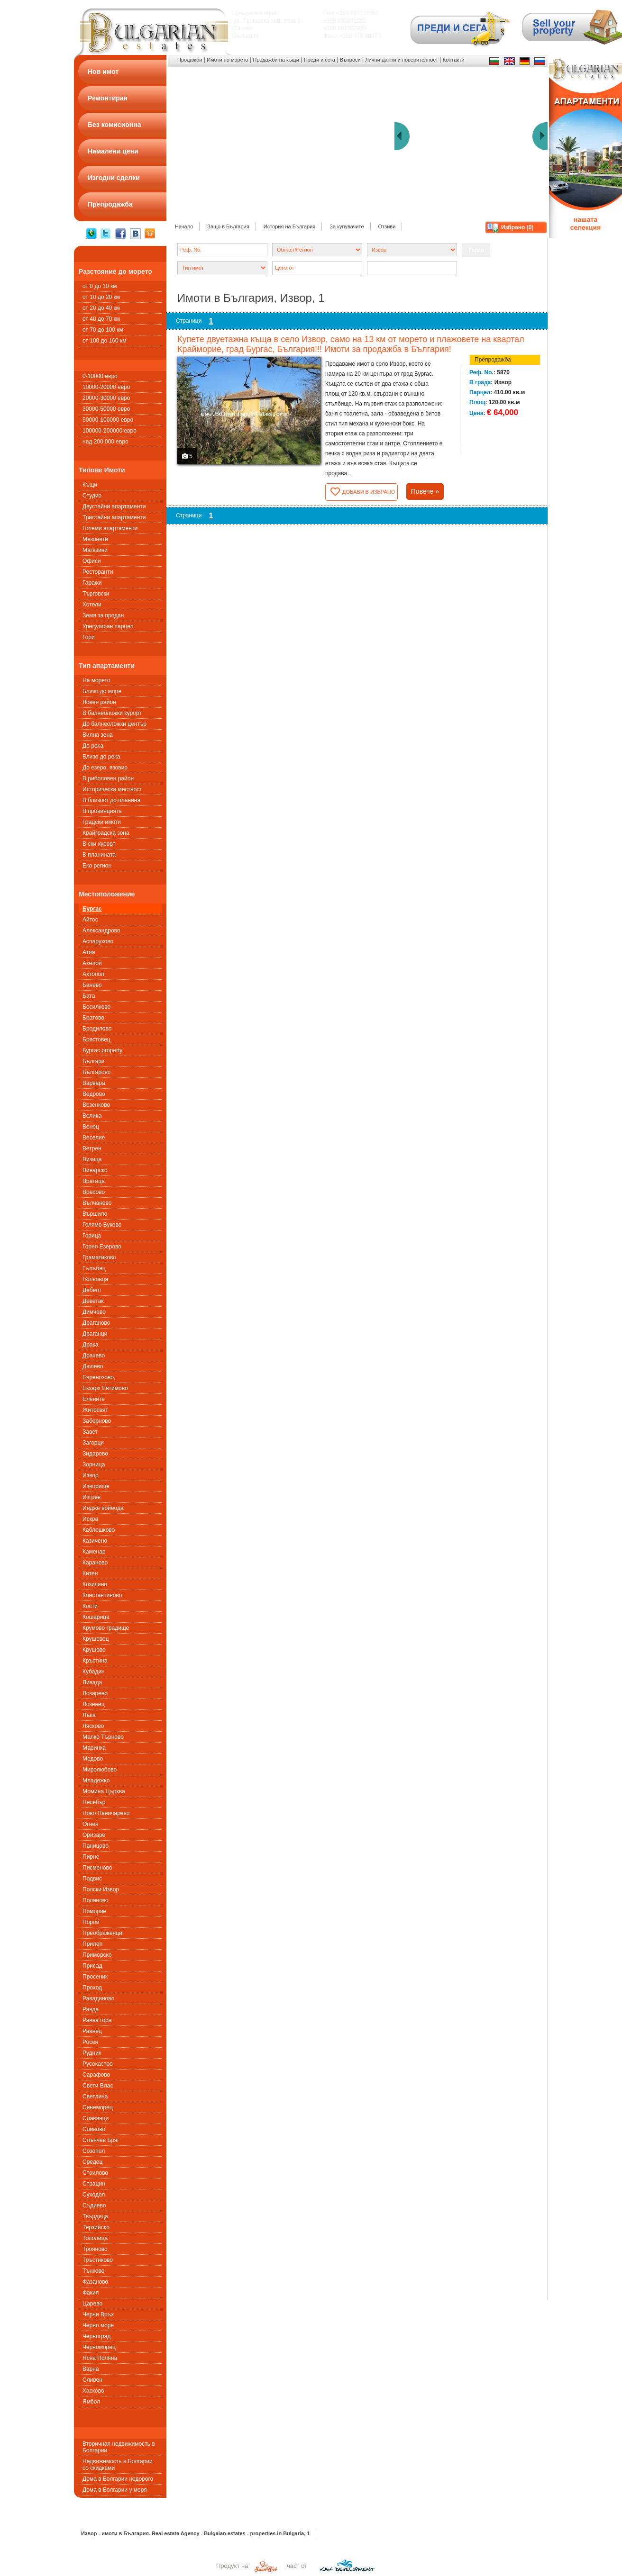  Describe the element at coordinates (92, 908) in the screenshot. I see `Бургас` at that location.